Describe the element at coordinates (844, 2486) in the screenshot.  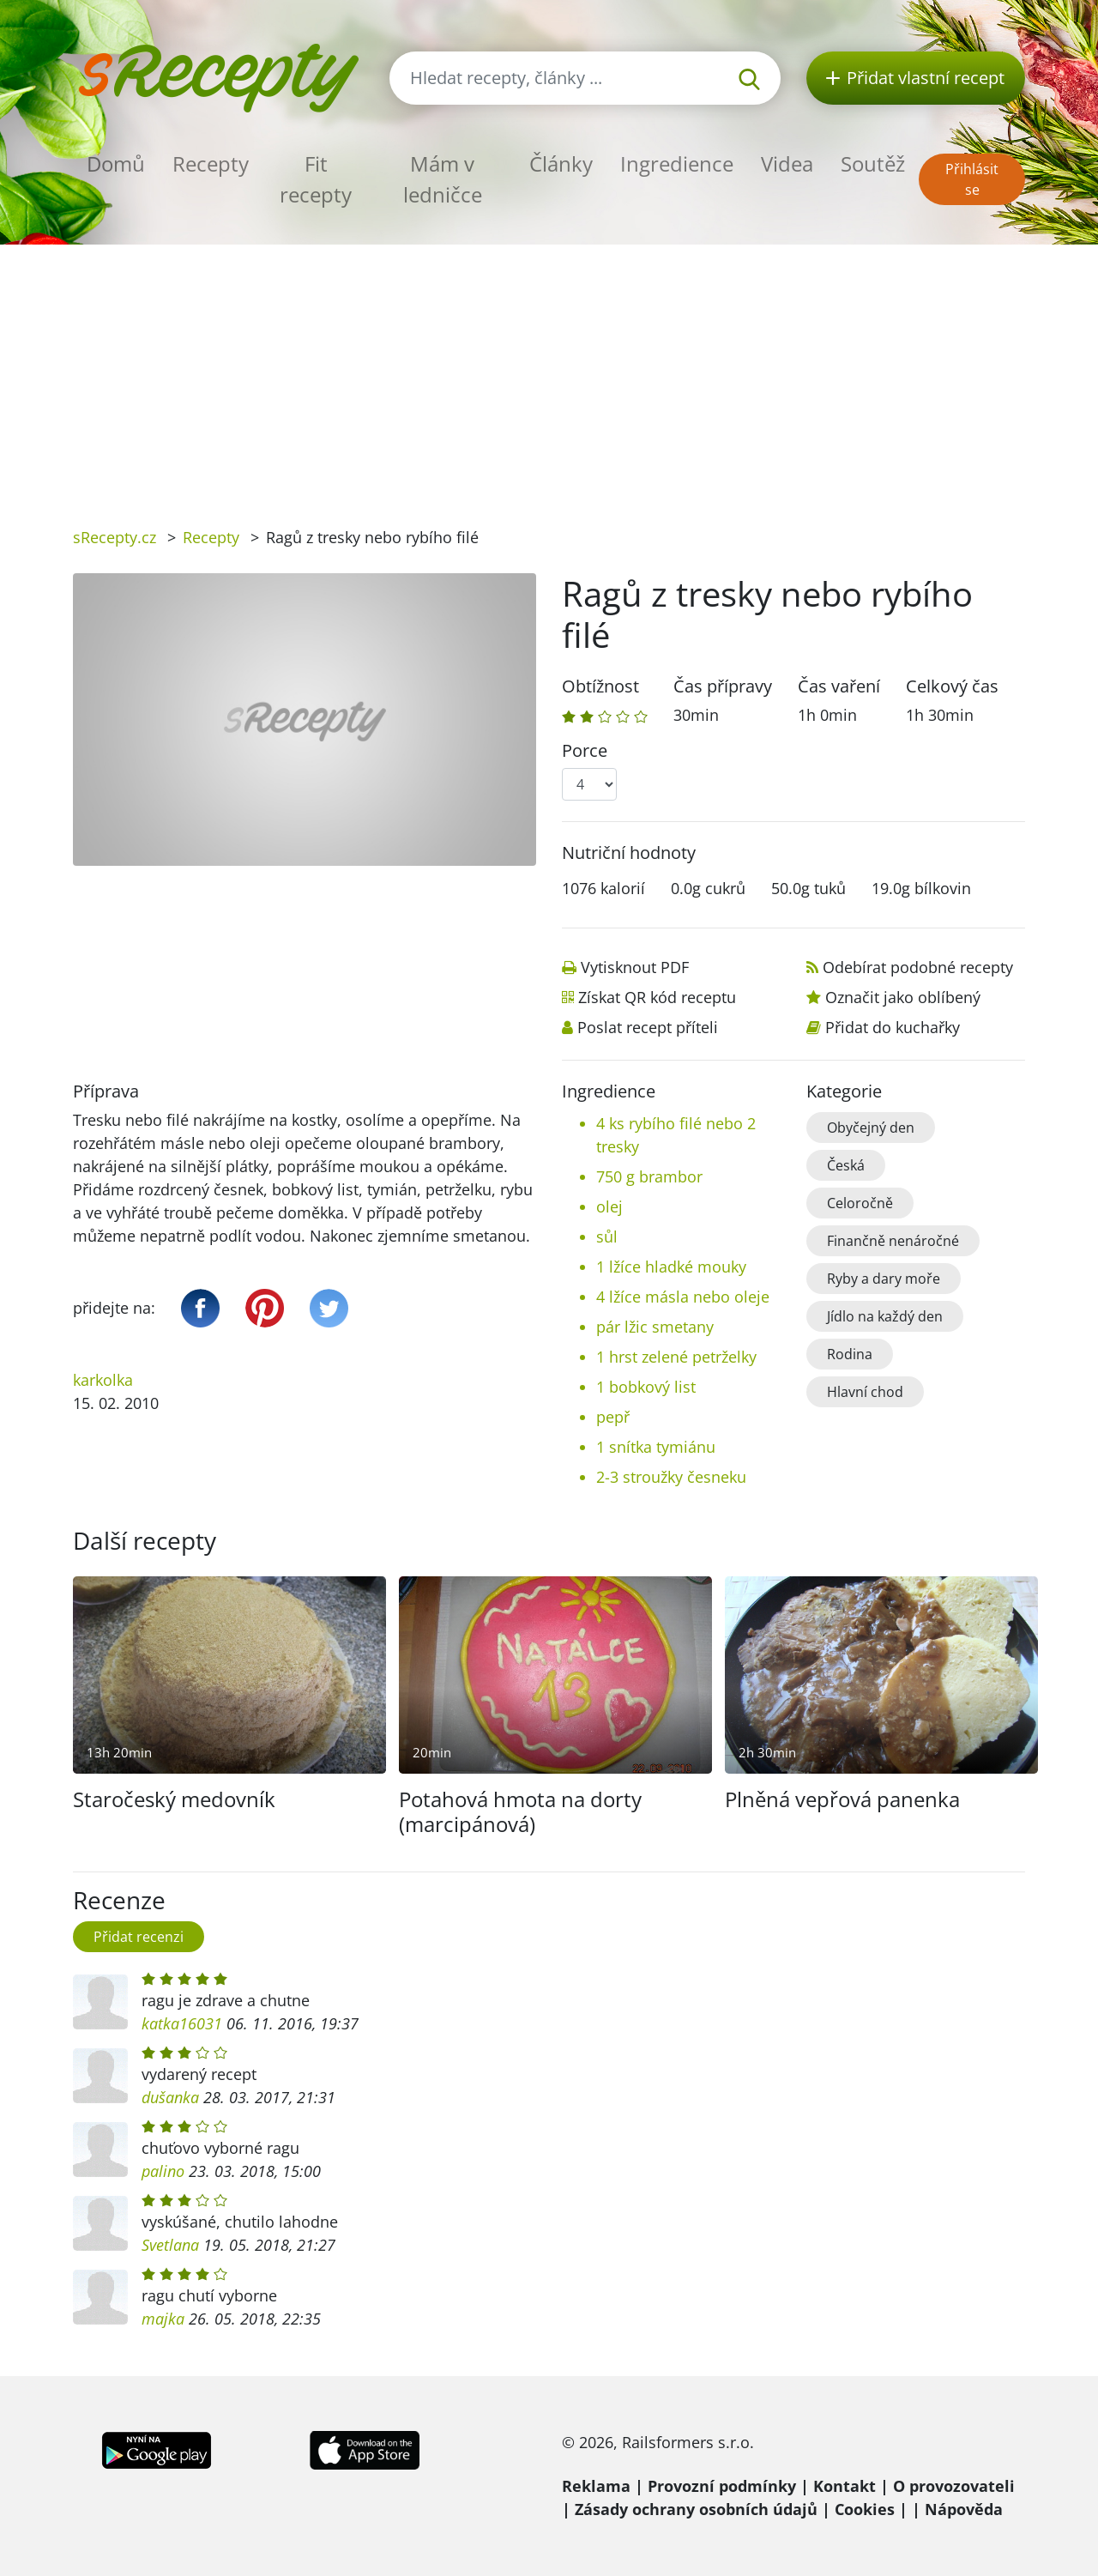
I see `Kontakt` at that location.